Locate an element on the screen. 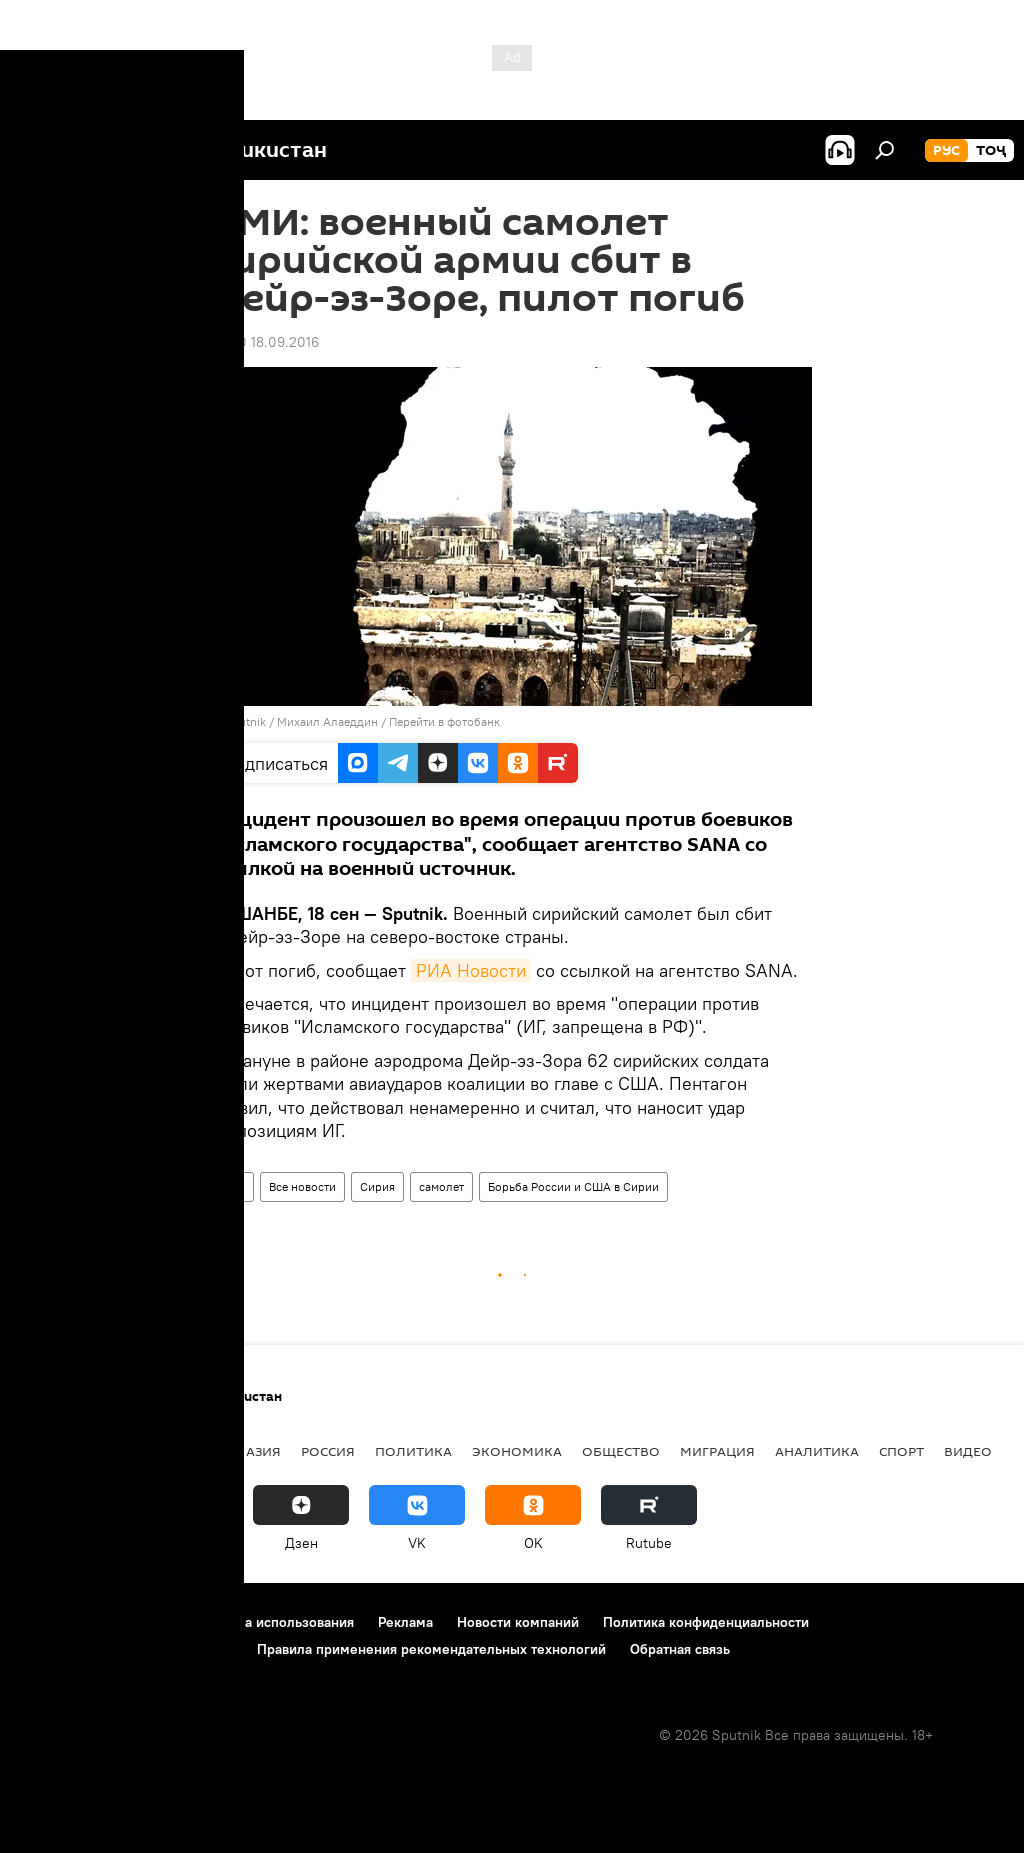  Перейти в фотобанк is located at coordinates (444, 721).